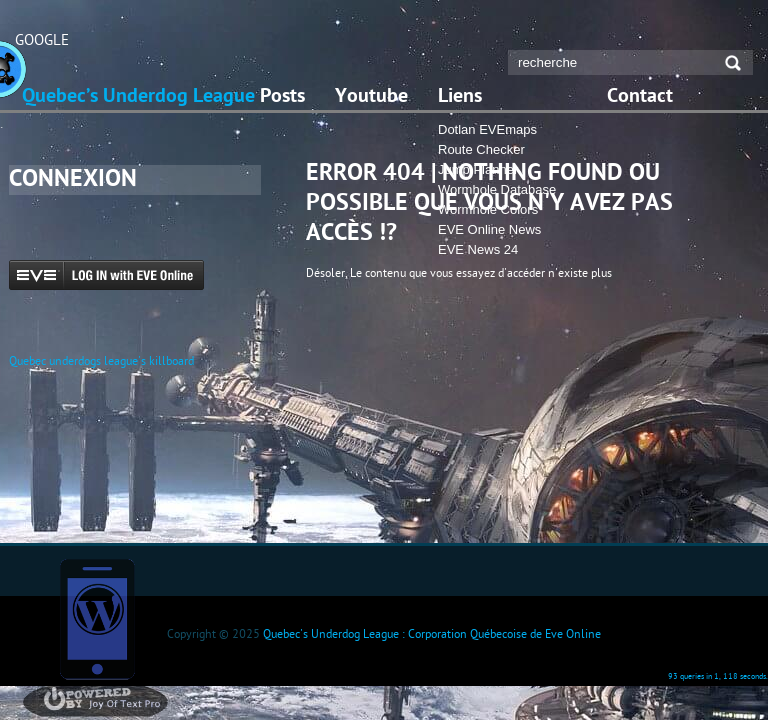 This screenshot has width=768, height=720. Describe the element at coordinates (487, 129) in the screenshot. I see `Dotlan EVEmaps` at that location.